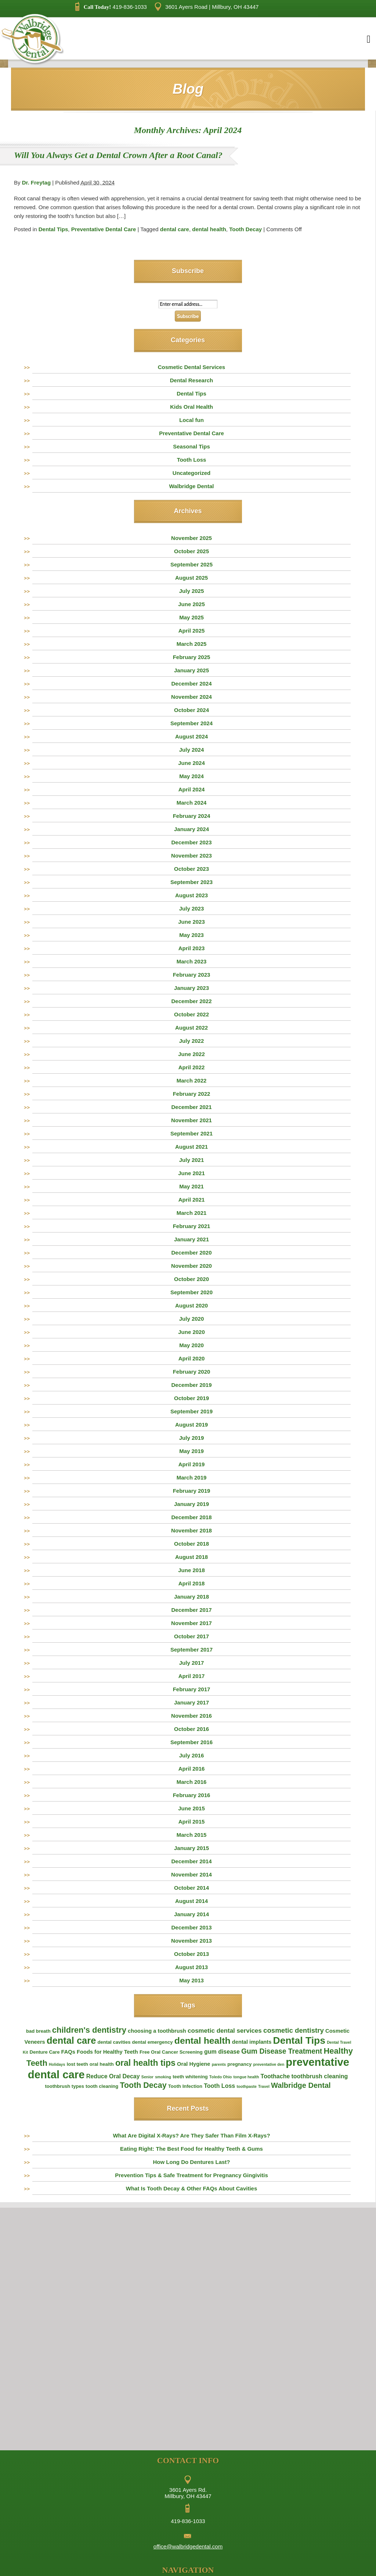 Image resolution: width=376 pixels, height=2576 pixels. What do you see at coordinates (191, 1702) in the screenshot?
I see `January 2017` at bounding box center [191, 1702].